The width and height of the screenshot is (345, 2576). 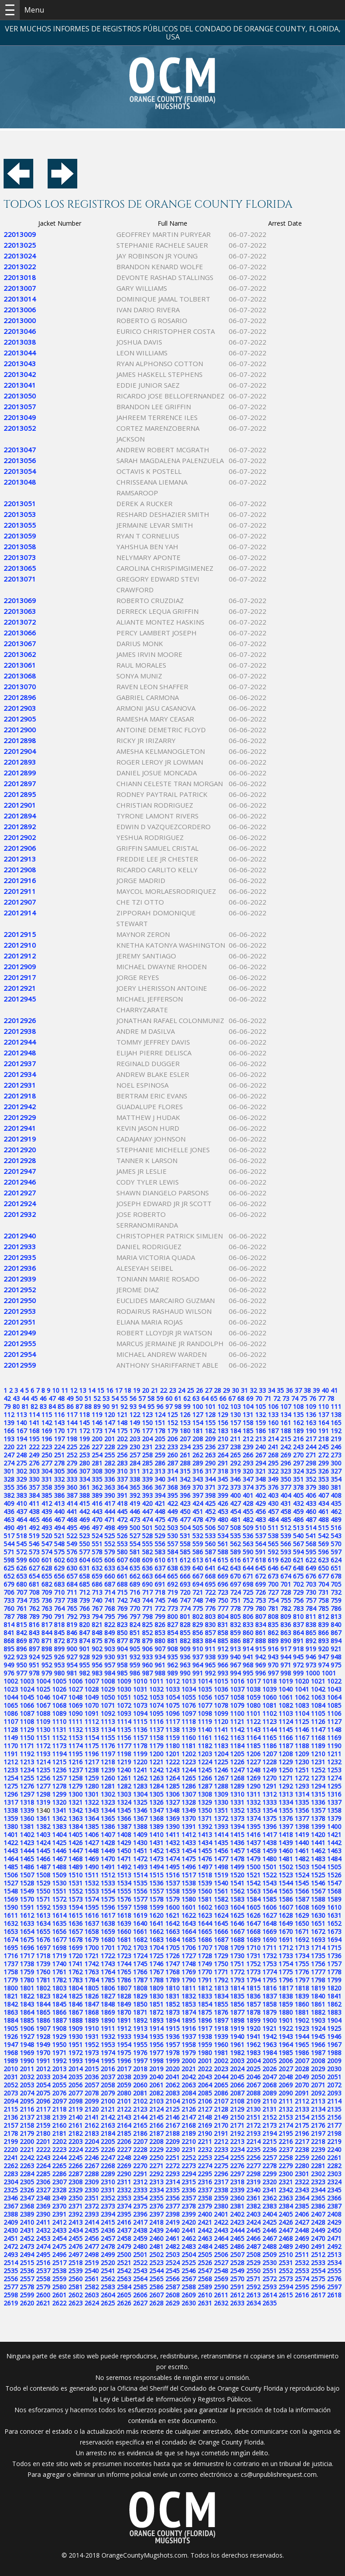 What do you see at coordinates (302, 2085) in the screenshot?
I see `2070` at bounding box center [302, 2085].